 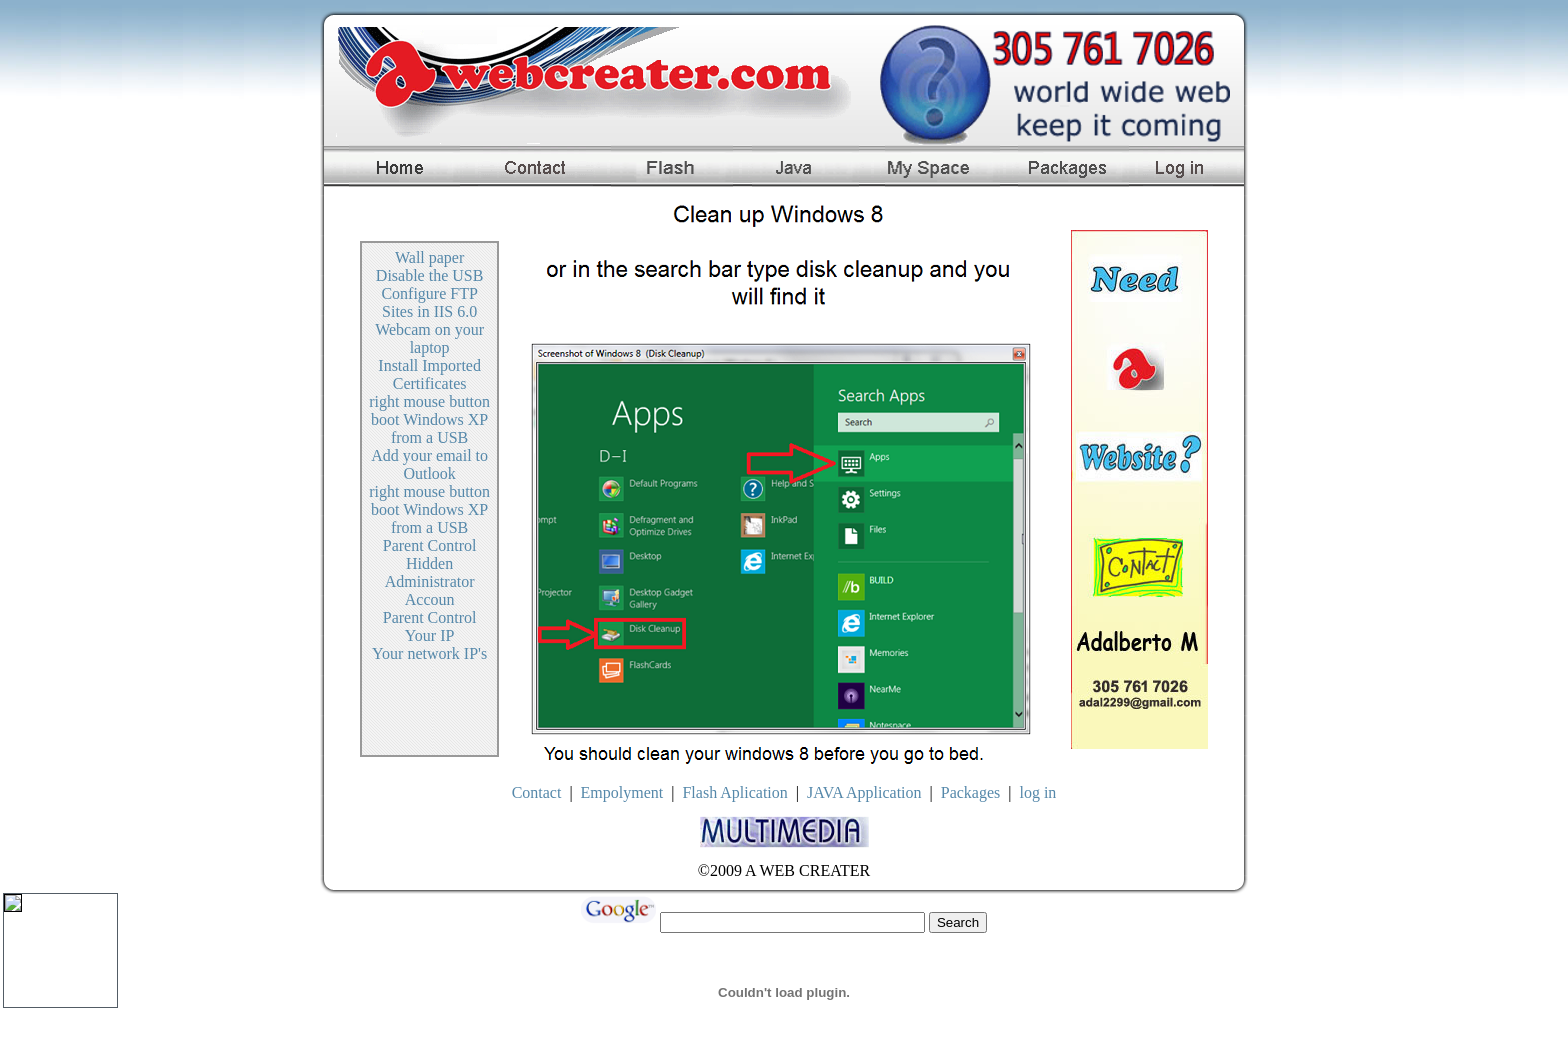 What do you see at coordinates (622, 792) in the screenshot?
I see `Empolyment` at bounding box center [622, 792].